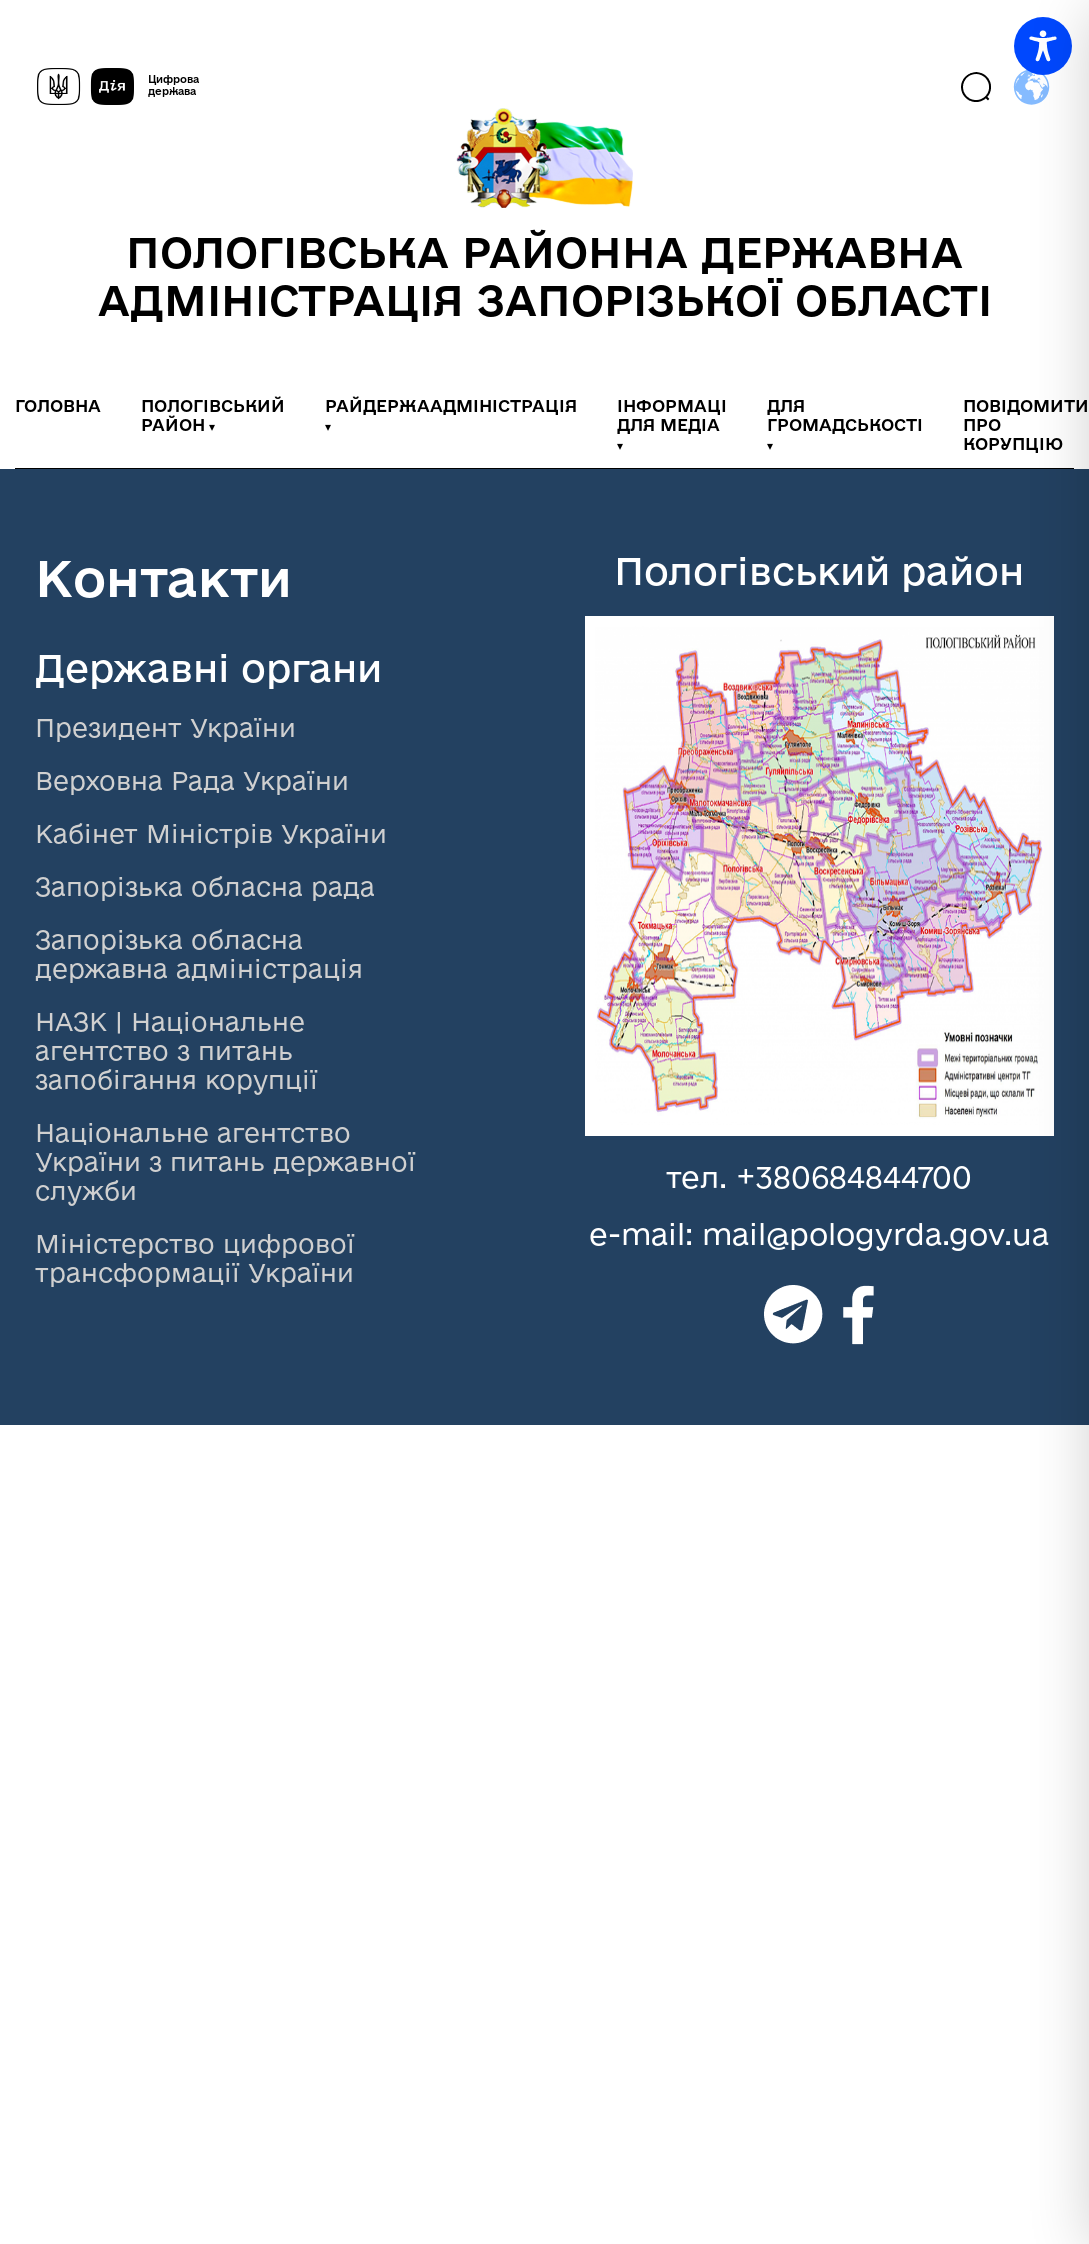 Image resolution: width=1089 pixels, height=2244 pixels. Describe the element at coordinates (225, 1161) in the screenshot. I see `Національне агентство України з питань державної служби` at that location.